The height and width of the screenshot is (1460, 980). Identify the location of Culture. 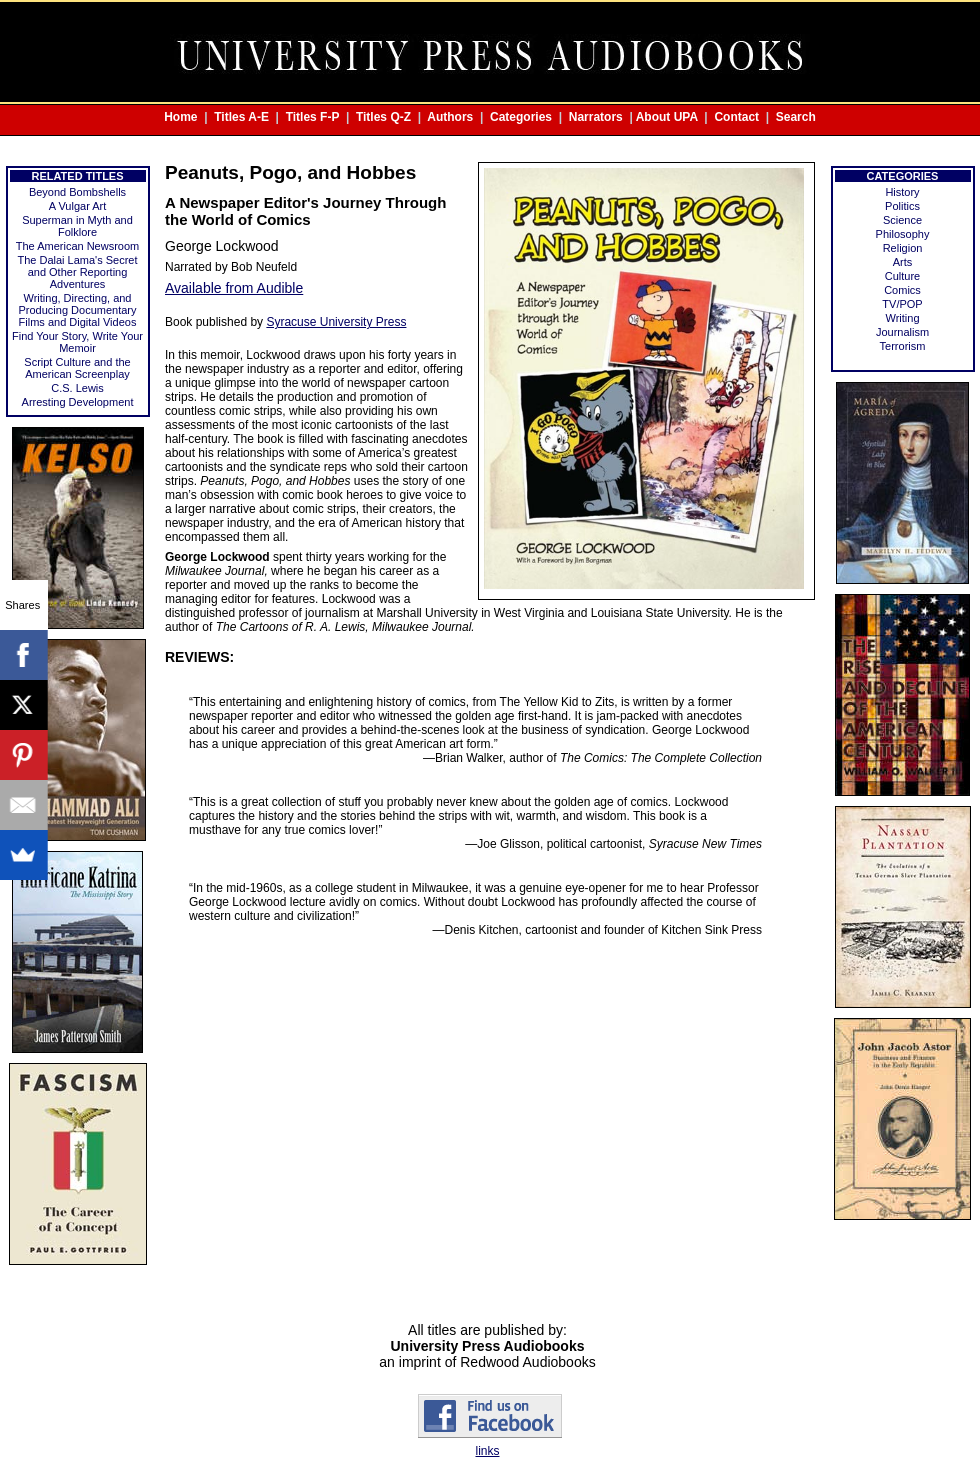
(902, 276).